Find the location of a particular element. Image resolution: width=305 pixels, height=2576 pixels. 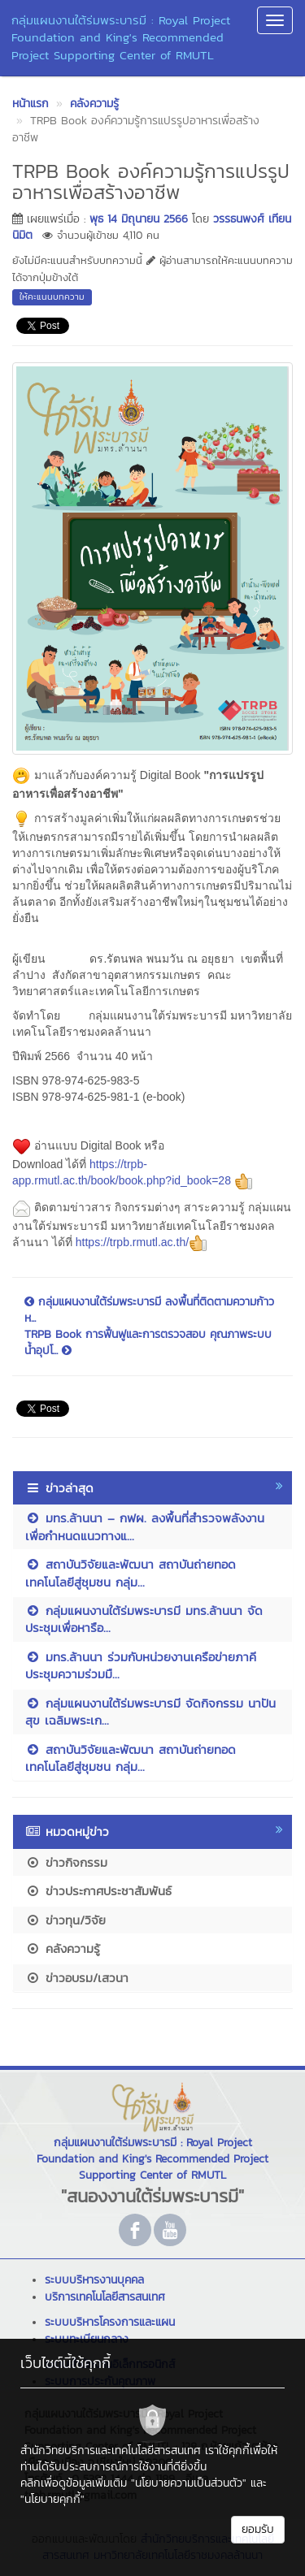

ยอมรับ is located at coordinates (258, 2529).